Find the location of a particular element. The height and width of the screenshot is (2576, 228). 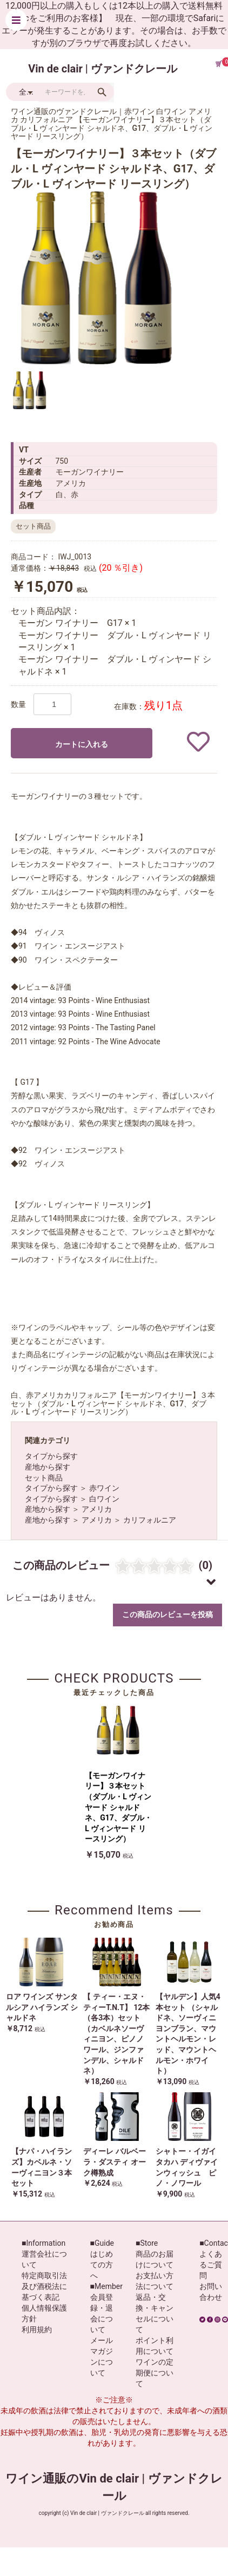

産地から探す is located at coordinates (47, 1467).